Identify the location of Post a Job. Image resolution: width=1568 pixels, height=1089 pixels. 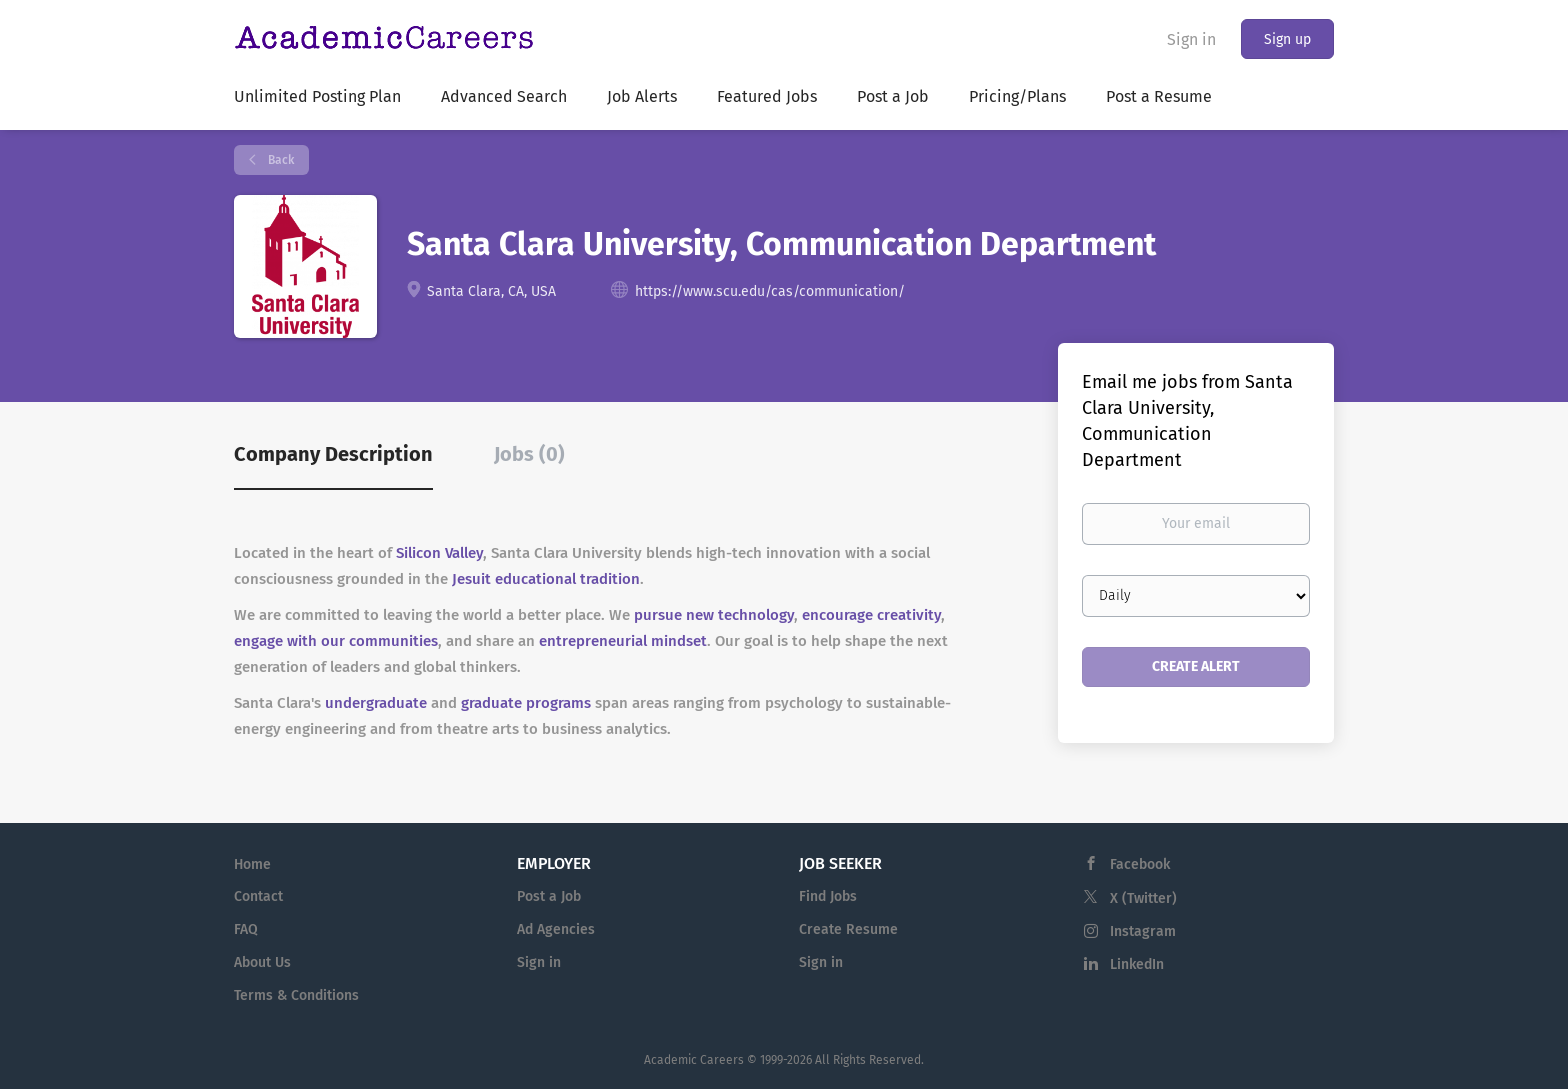
(549, 896).